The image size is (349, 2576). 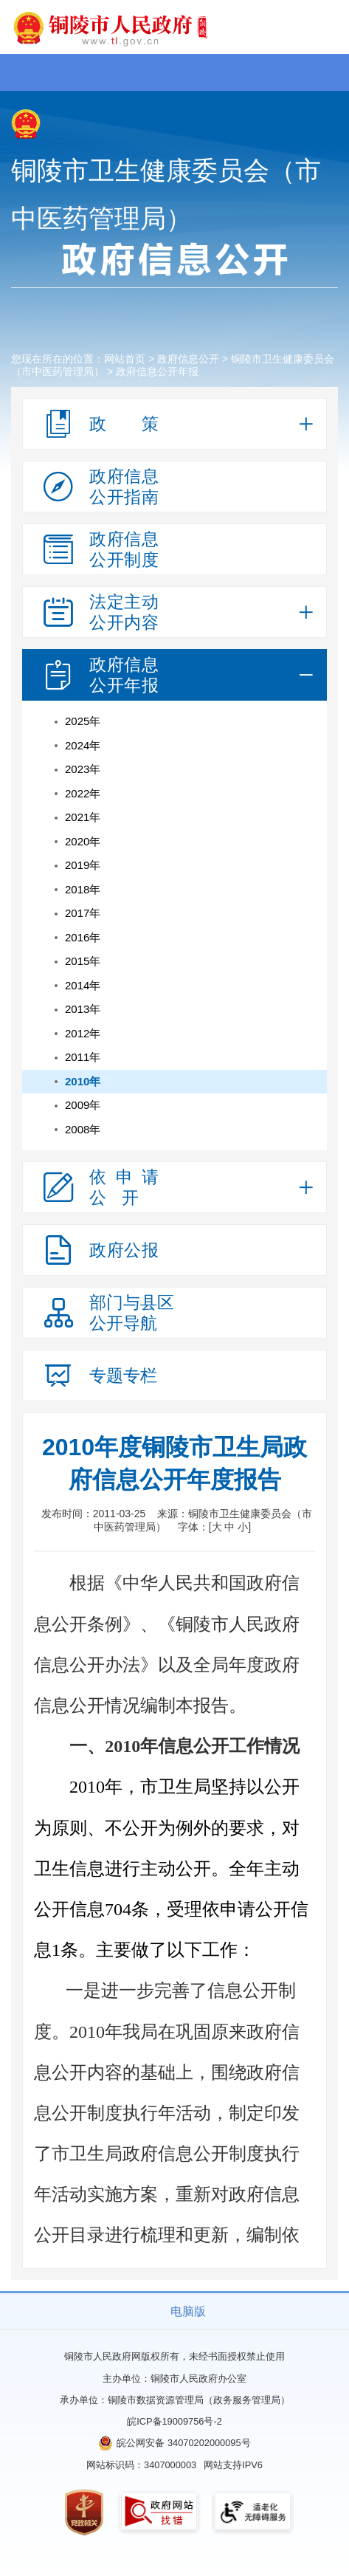 I want to click on 2018年, so click(x=82, y=889).